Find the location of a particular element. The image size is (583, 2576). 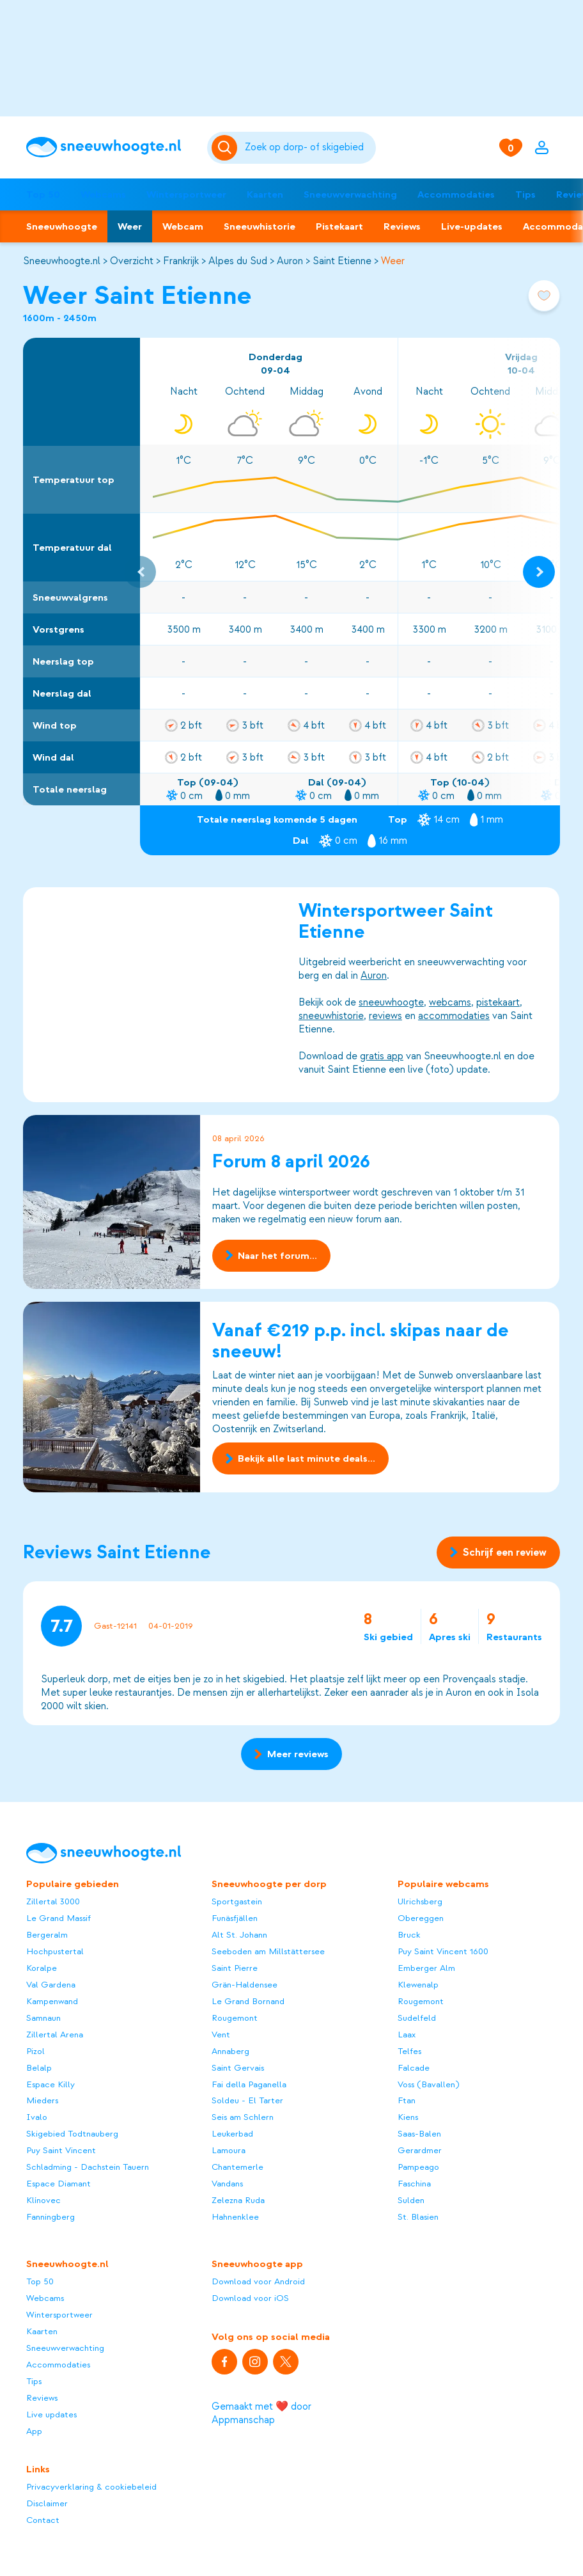

Disclaimer is located at coordinates (47, 2503).